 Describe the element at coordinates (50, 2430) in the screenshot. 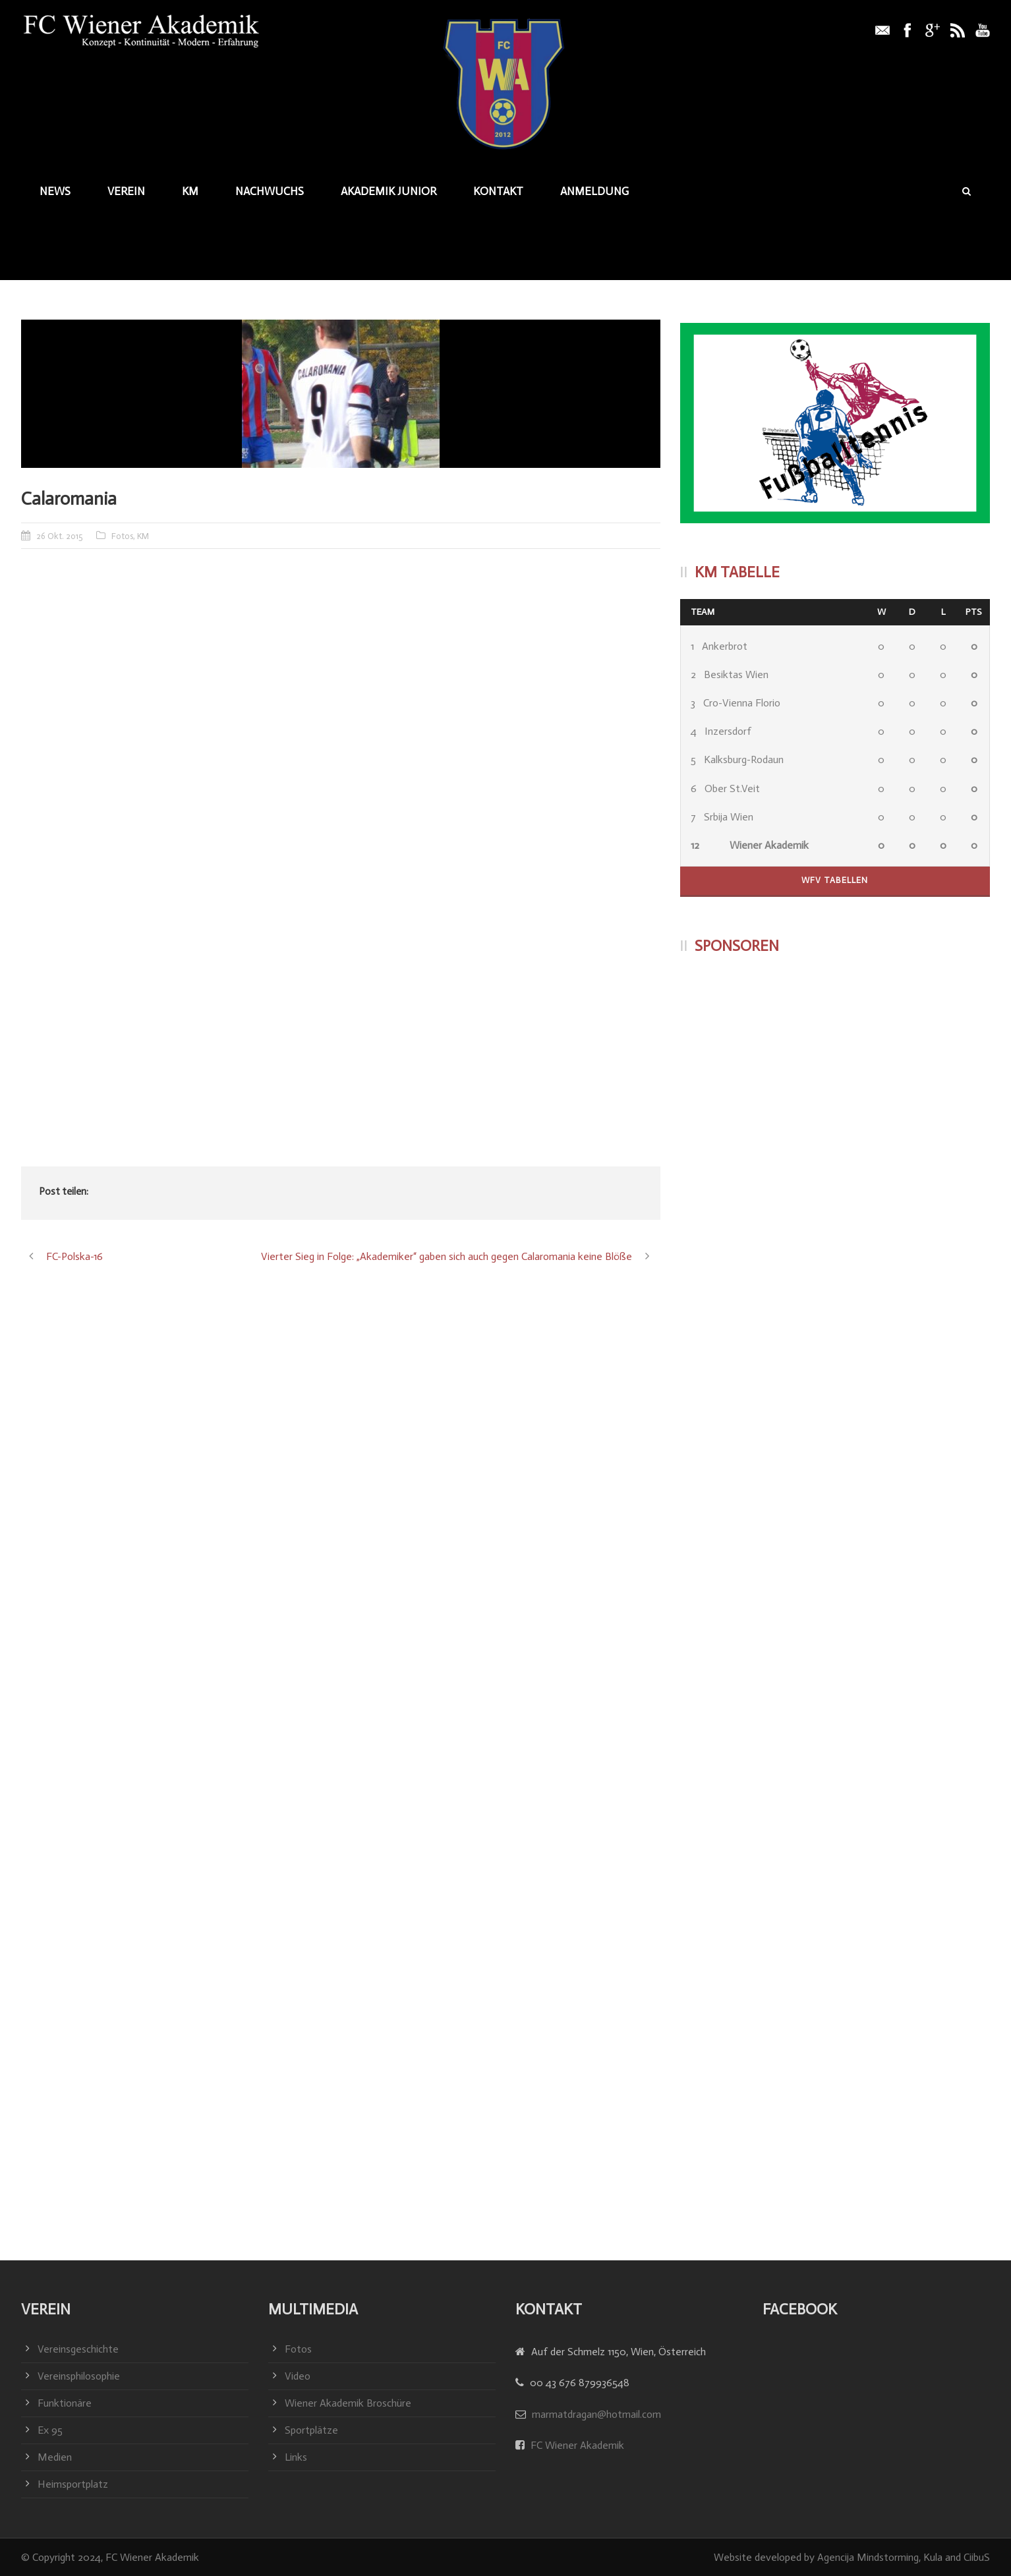

I see `Ex 95` at that location.